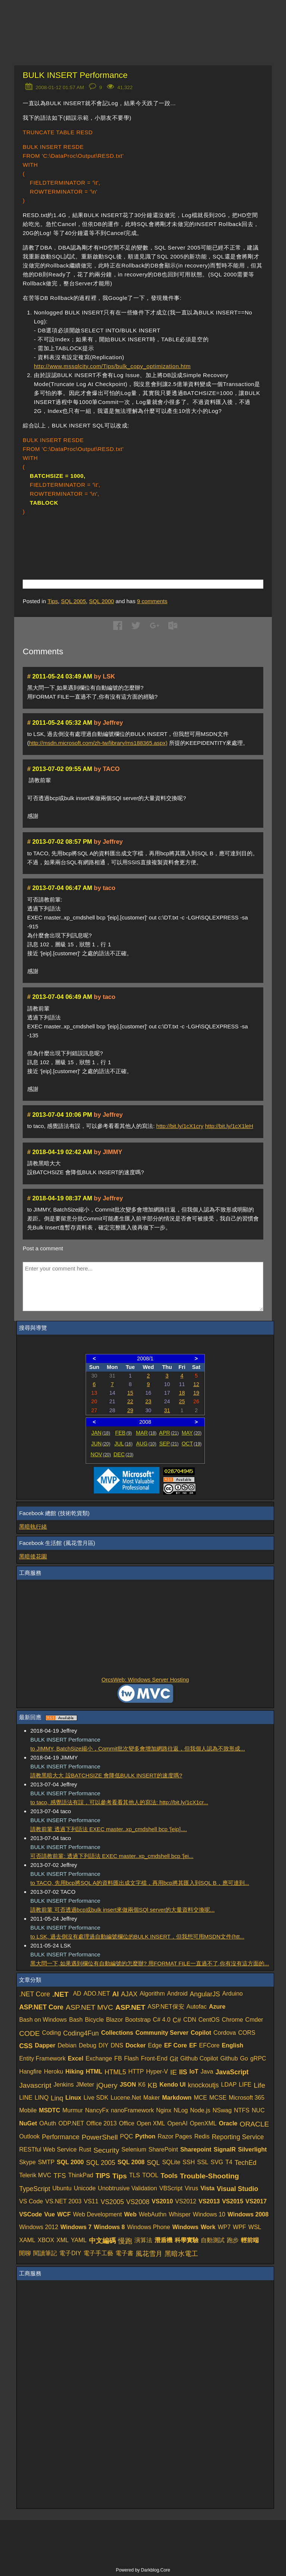  What do you see at coordinates (75, 75) in the screenshot?
I see `BULK INSERT Performance` at bounding box center [75, 75].